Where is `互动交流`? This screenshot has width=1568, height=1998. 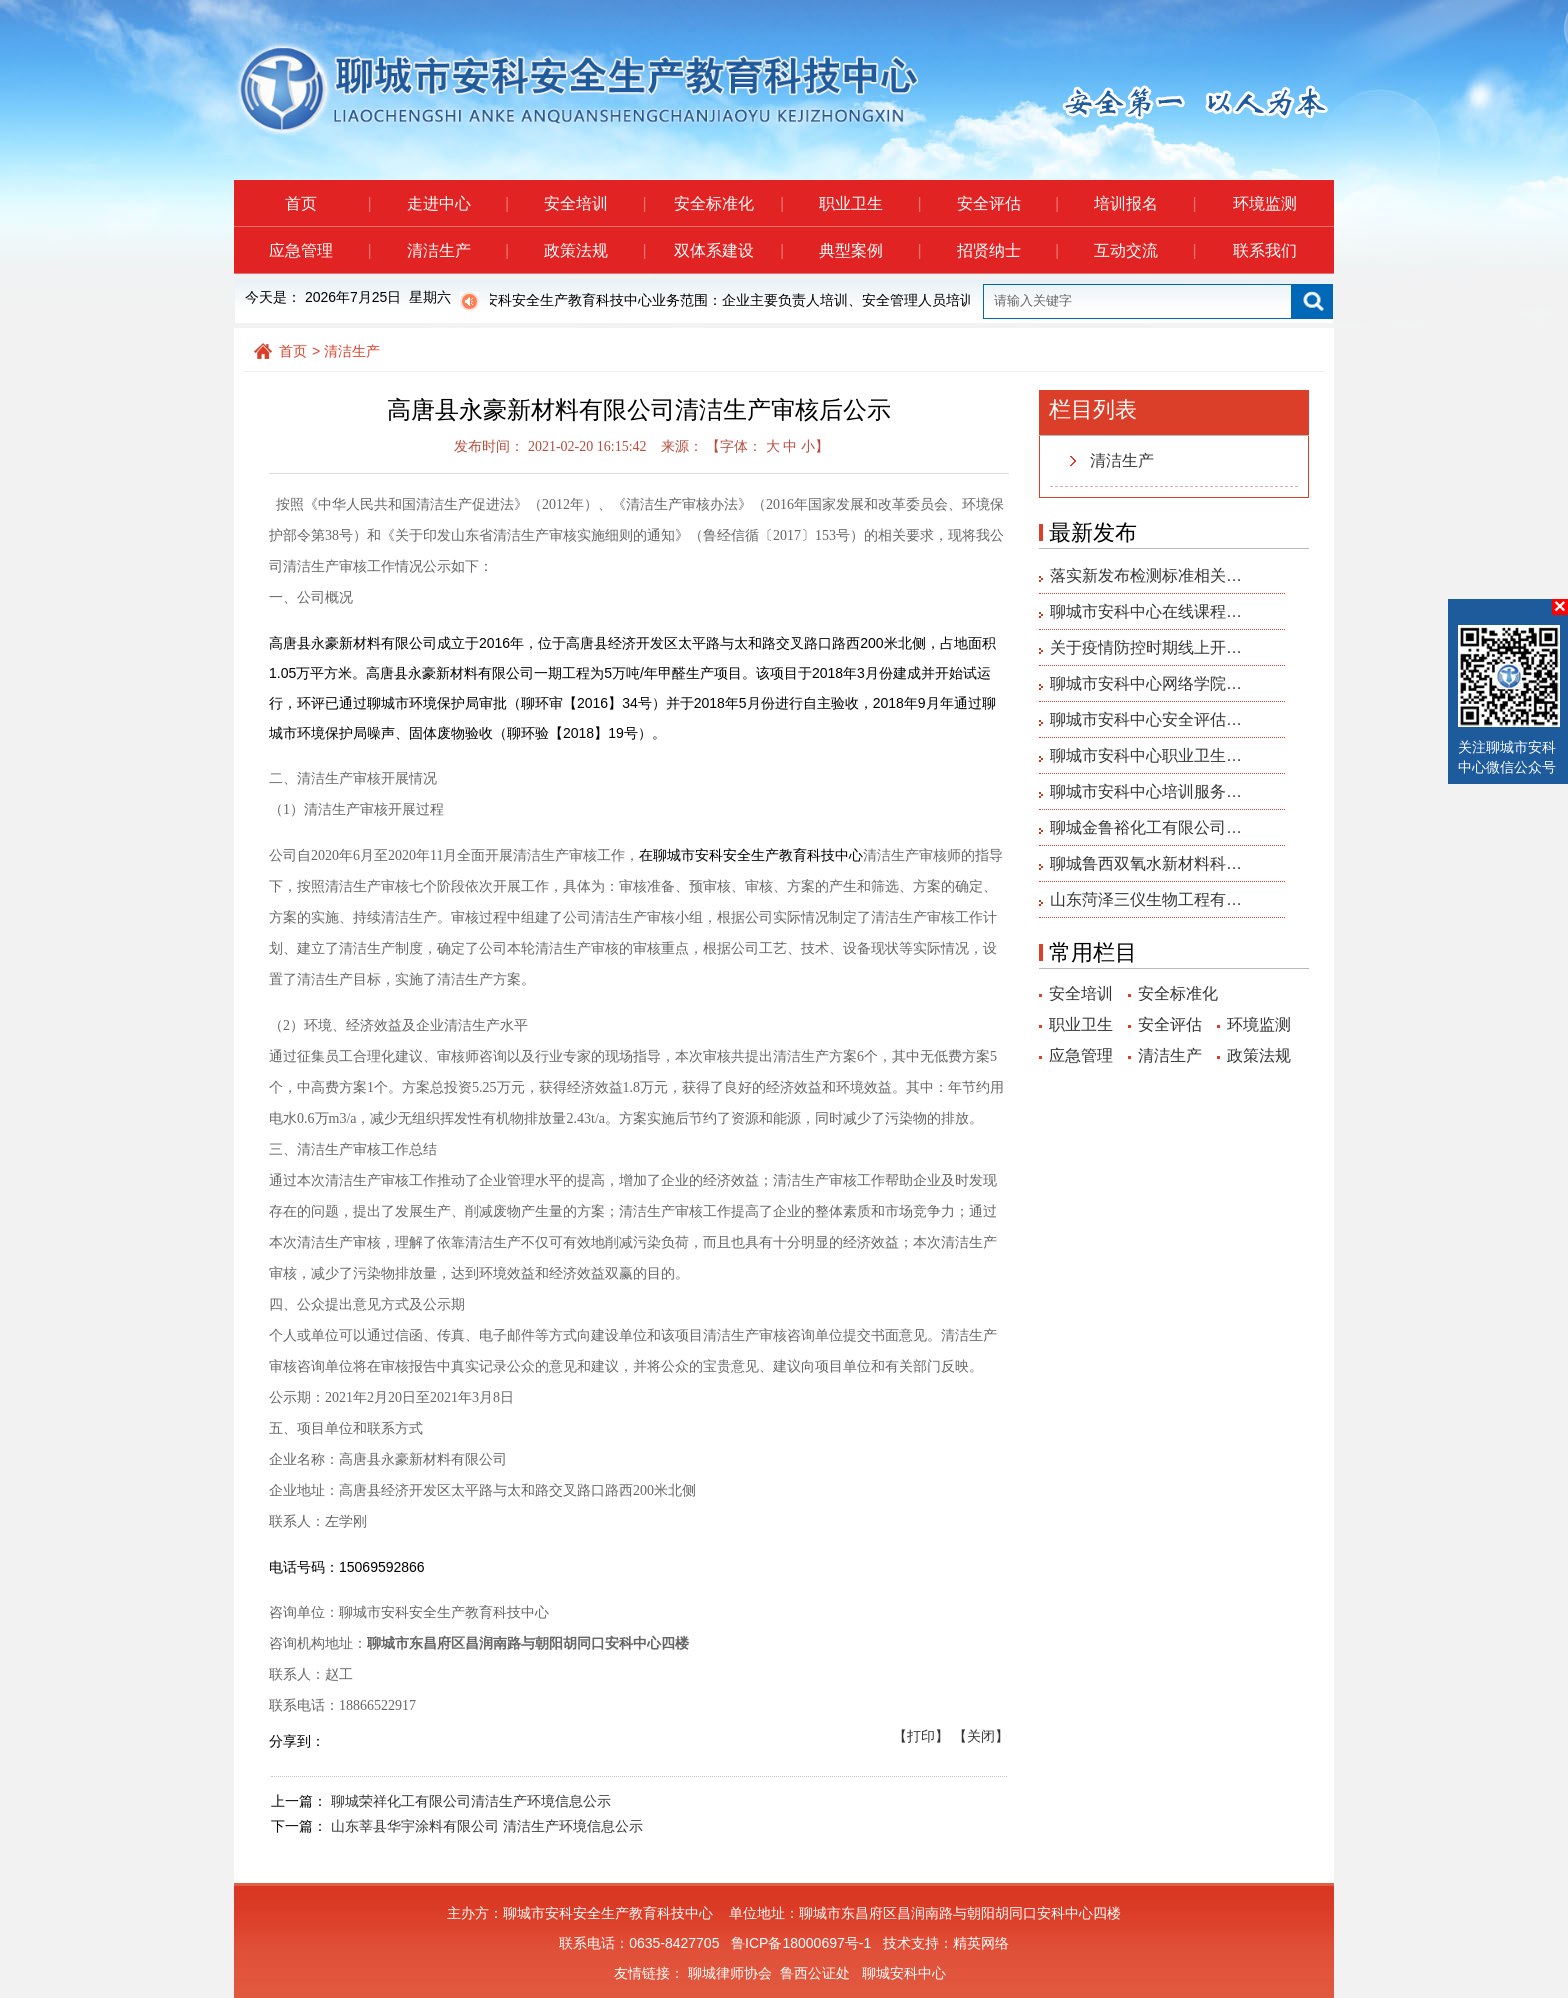 互动交流 is located at coordinates (1144, 250).